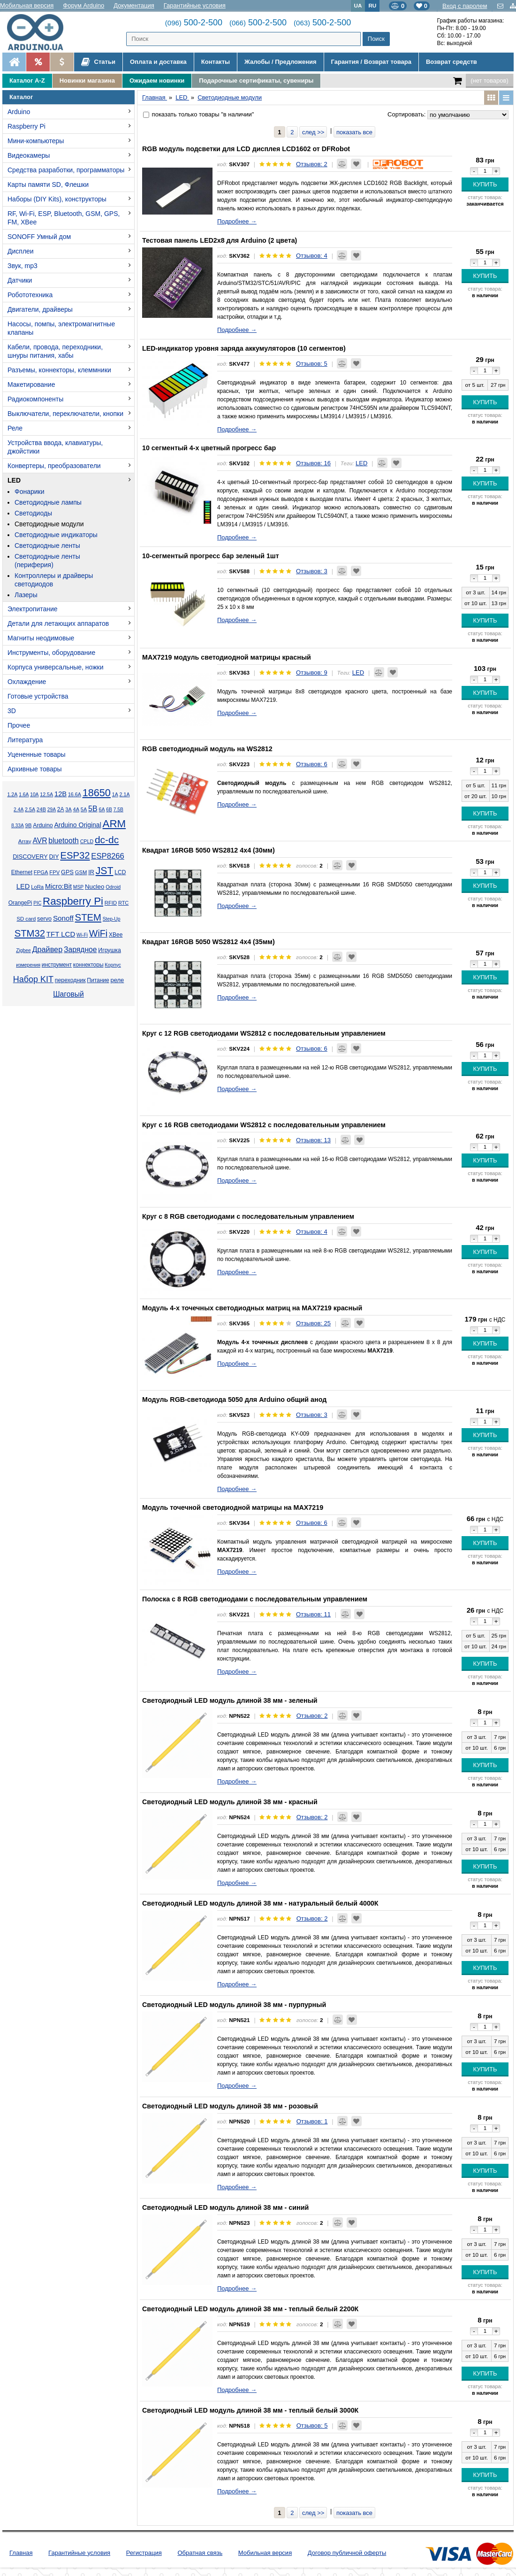  What do you see at coordinates (80, 950) in the screenshot?
I see `Зарядное` at bounding box center [80, 950].